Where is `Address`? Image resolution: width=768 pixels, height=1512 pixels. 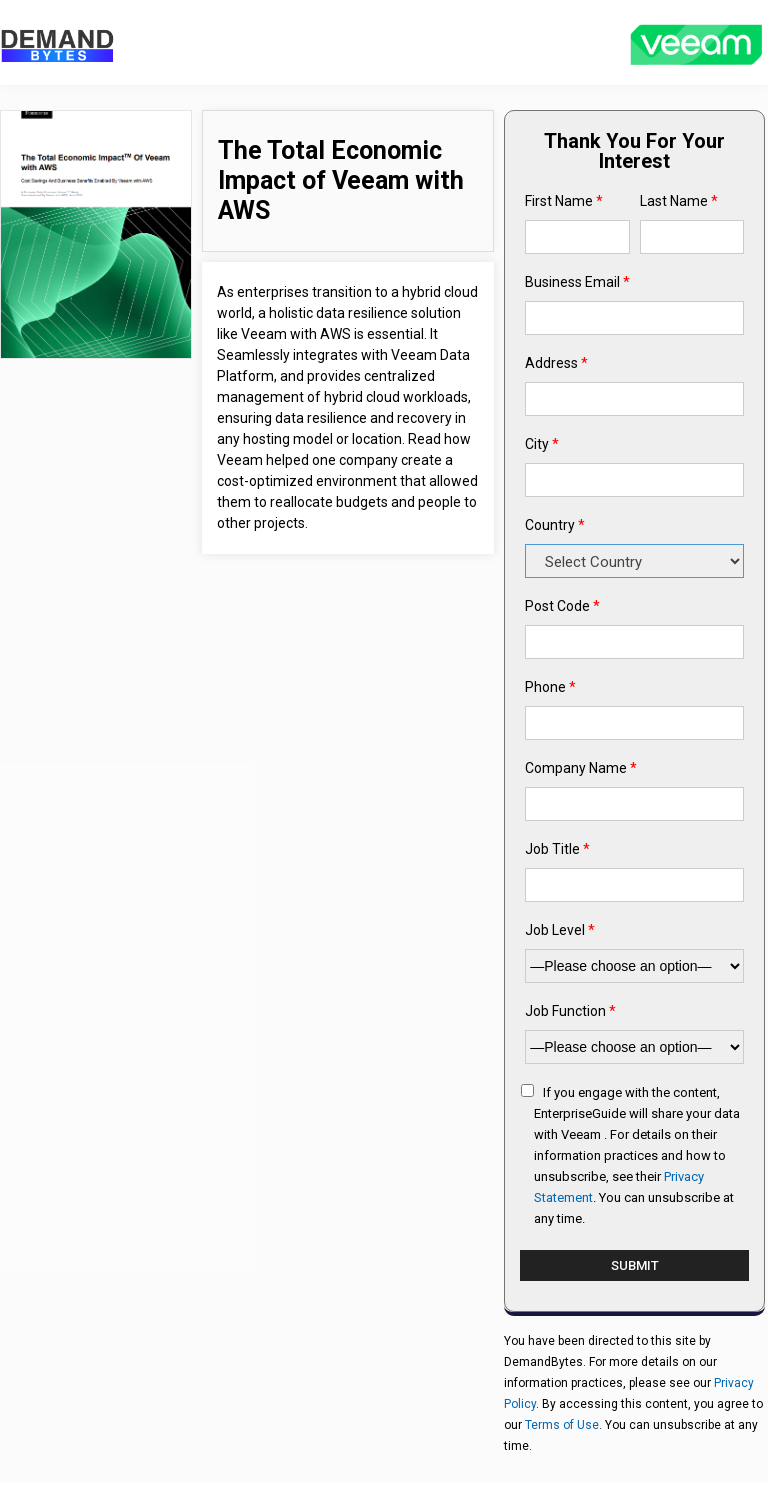 Address is located at coordinates (556, 363).